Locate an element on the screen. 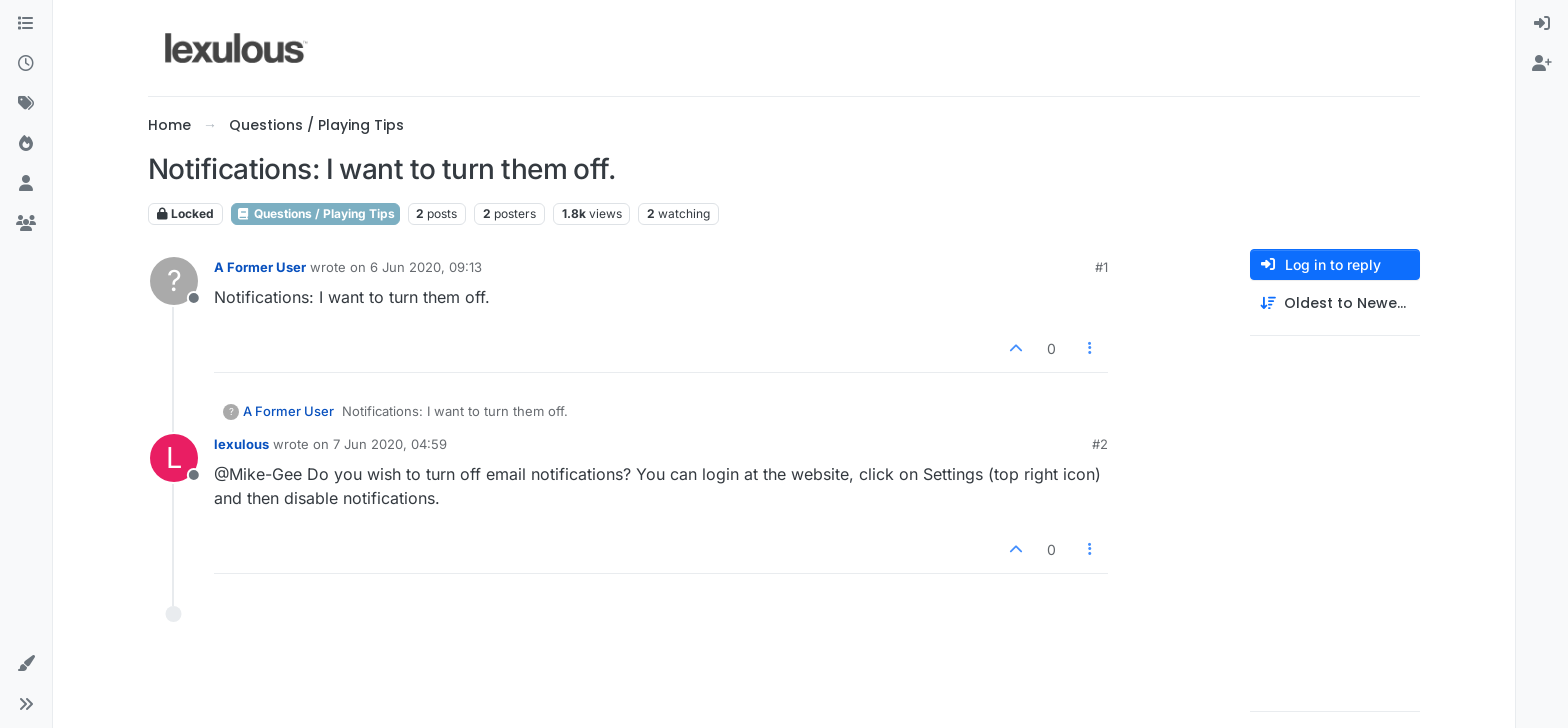  7 Jun 2020, 04:59 is located at coordinates (390, 444).